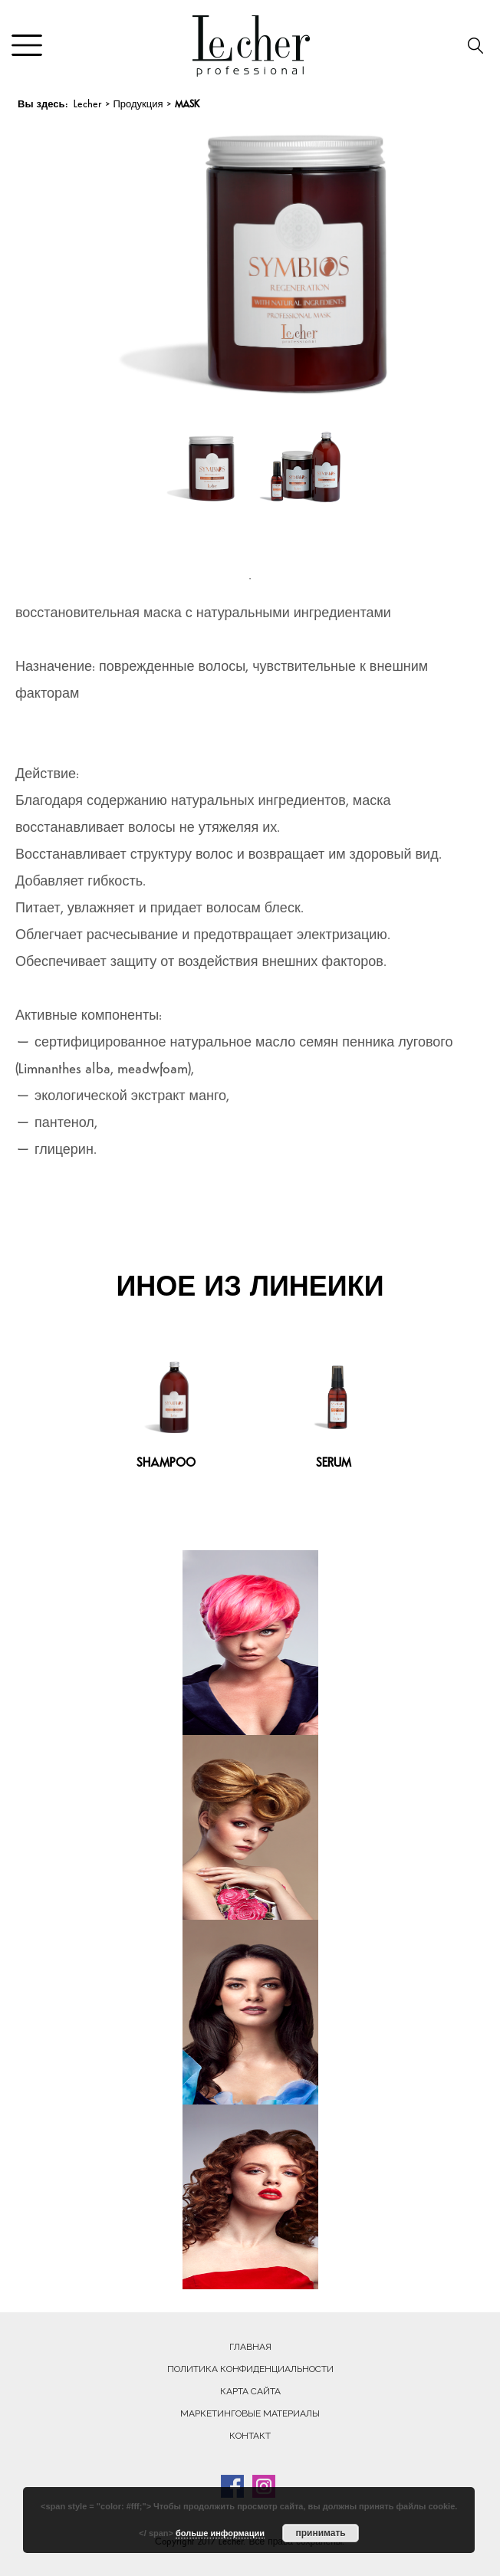 This screenshot has width=500, height=2576. Describe the element at coordinates (250, 578) in the screenshot. I see `1 [tab]` at that location.